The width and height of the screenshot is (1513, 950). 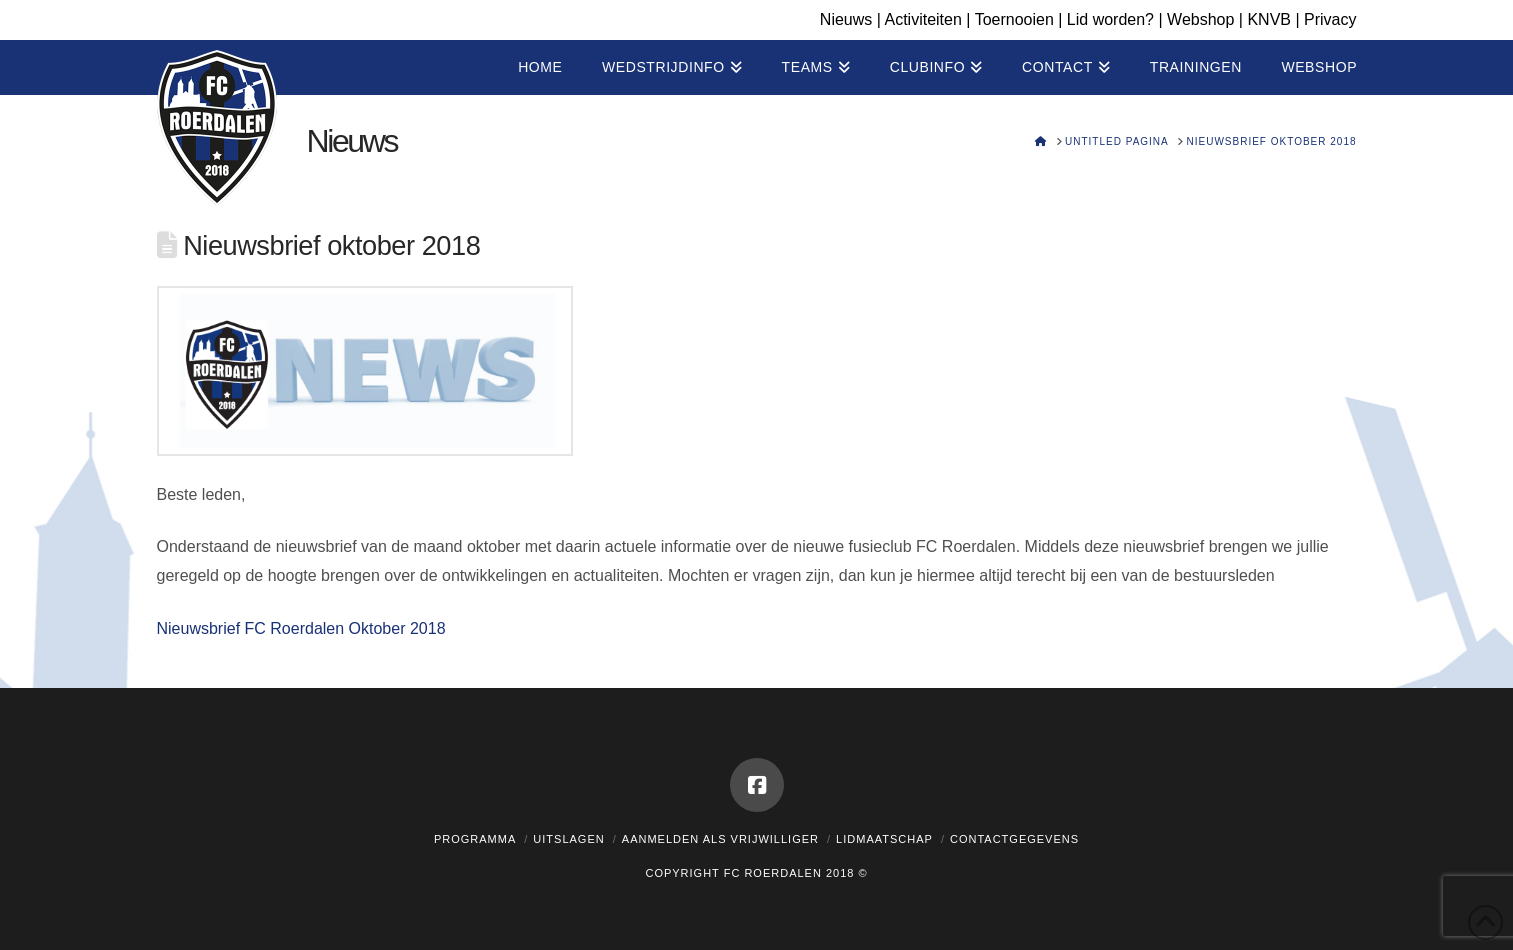 I want to click on Nieuws, so click(x=846, y=19).